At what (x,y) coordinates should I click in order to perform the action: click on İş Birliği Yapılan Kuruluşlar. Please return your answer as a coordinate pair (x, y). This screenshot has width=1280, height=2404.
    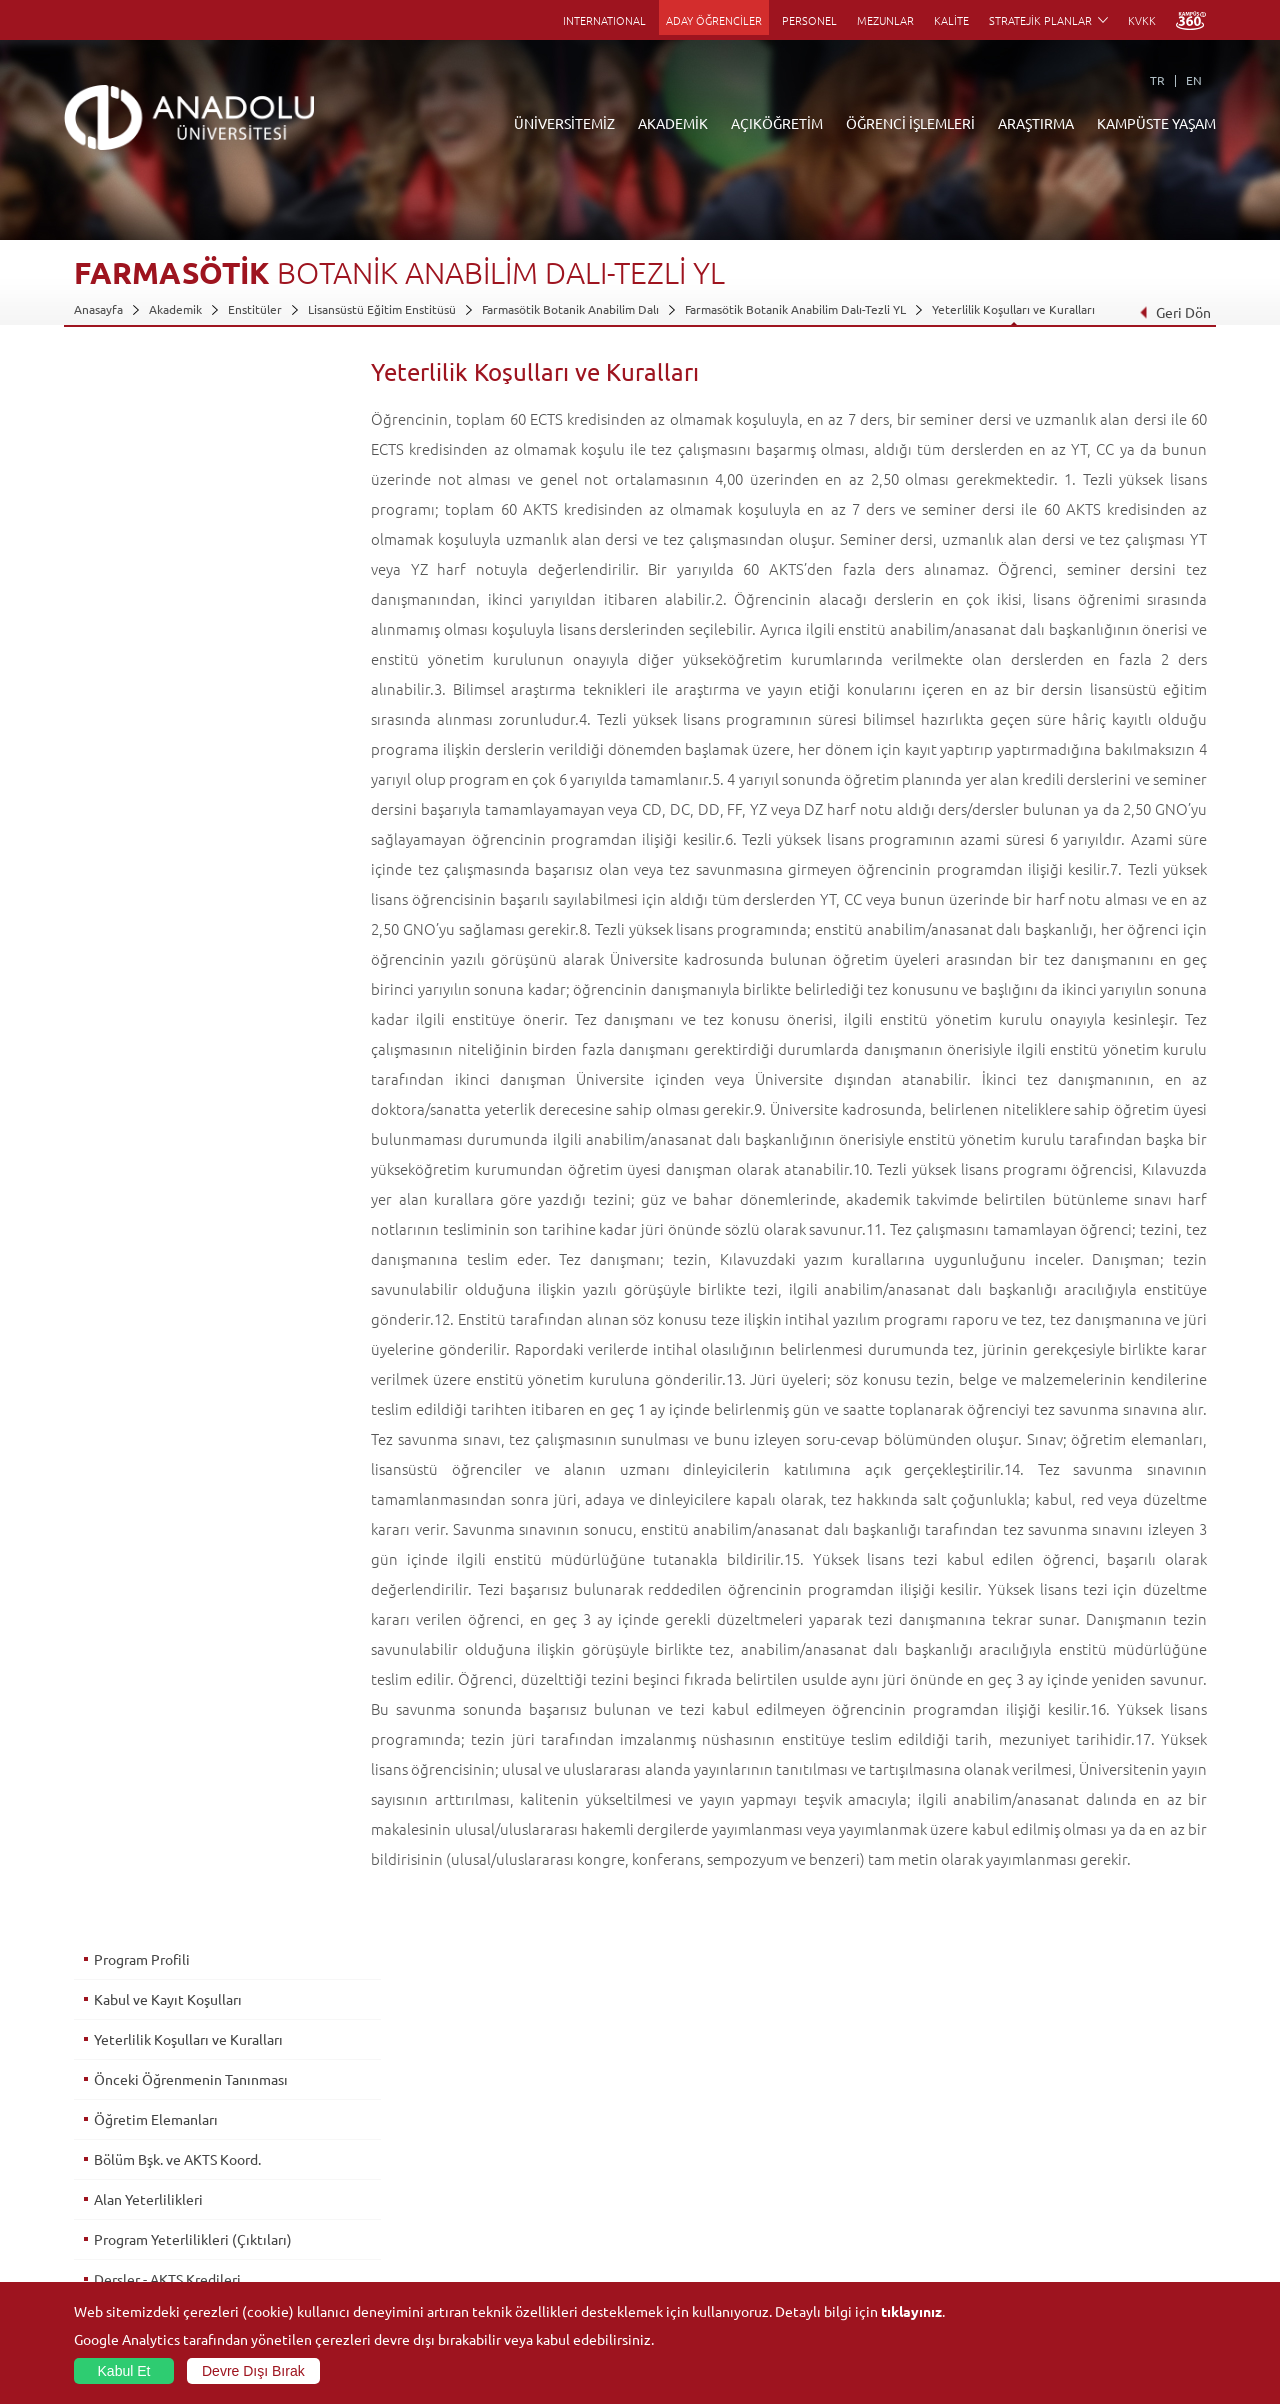
    Looking at the image, I should click on (146, 2210).